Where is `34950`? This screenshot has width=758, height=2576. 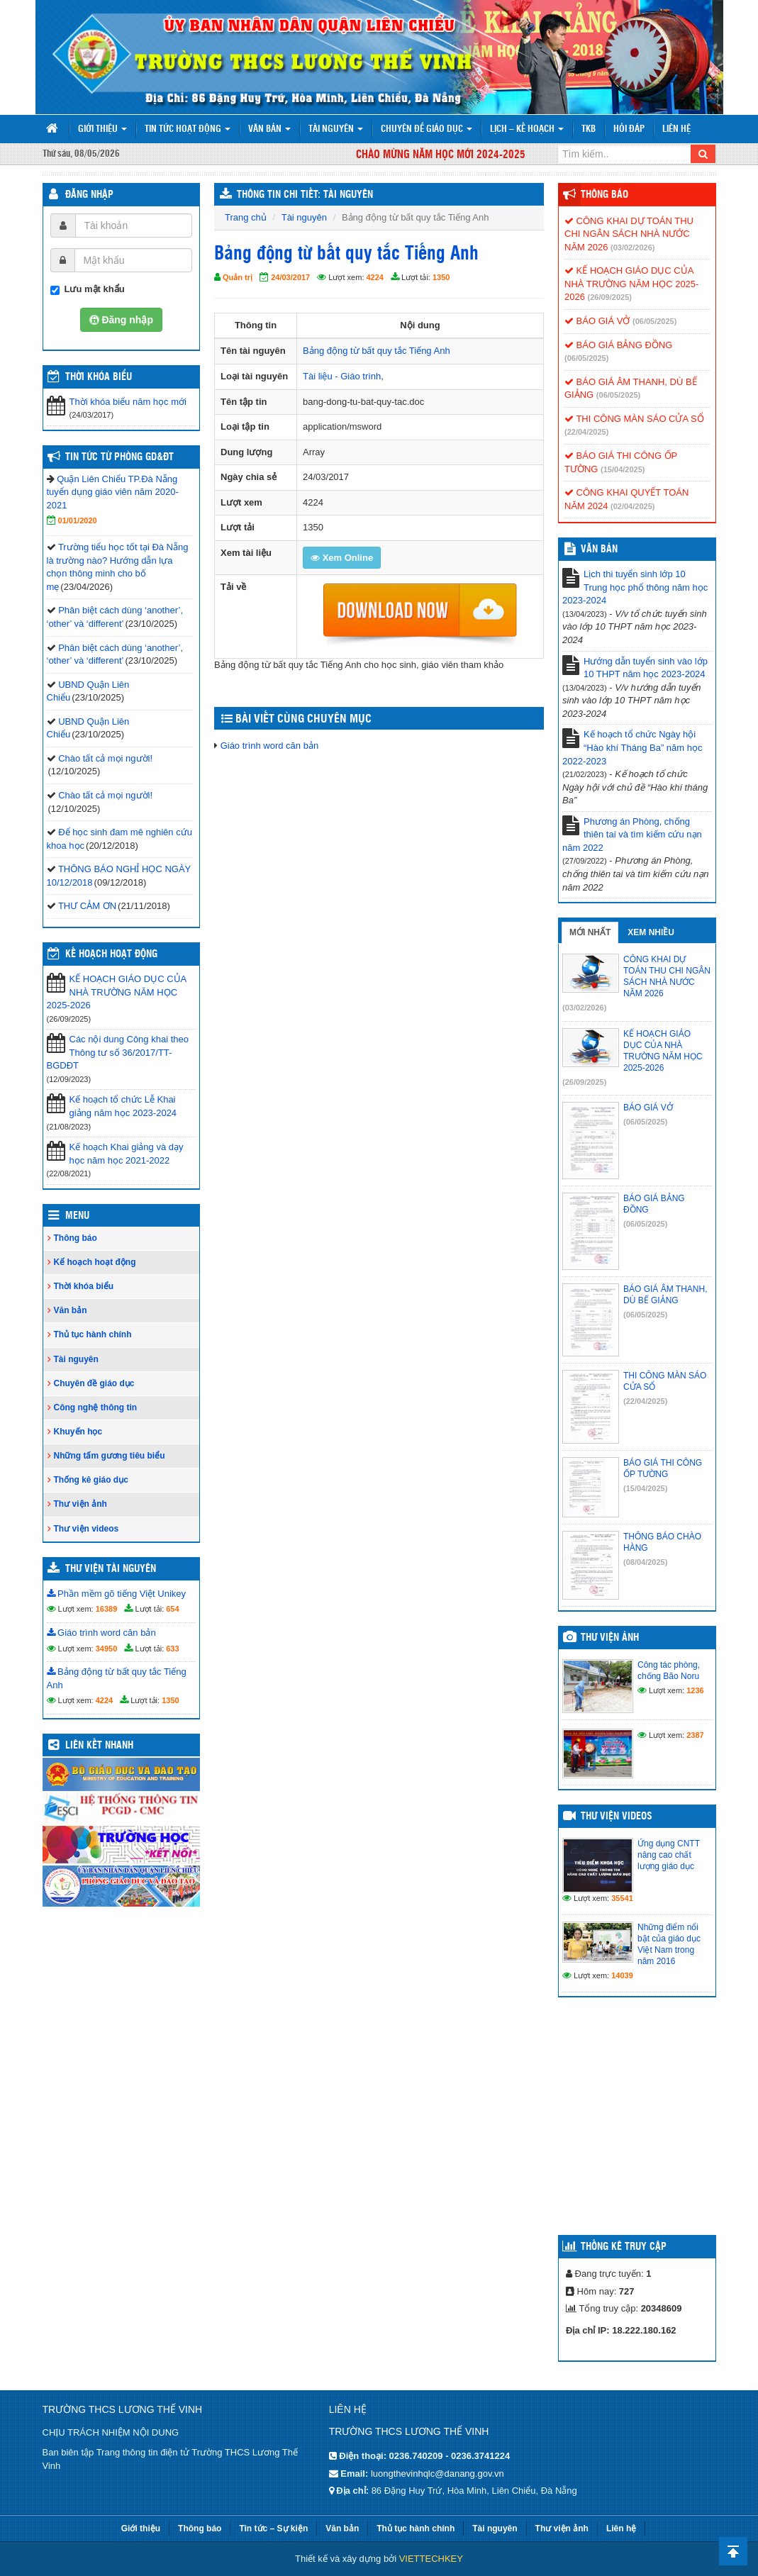
34950 is located at coordinates (107, 1648).